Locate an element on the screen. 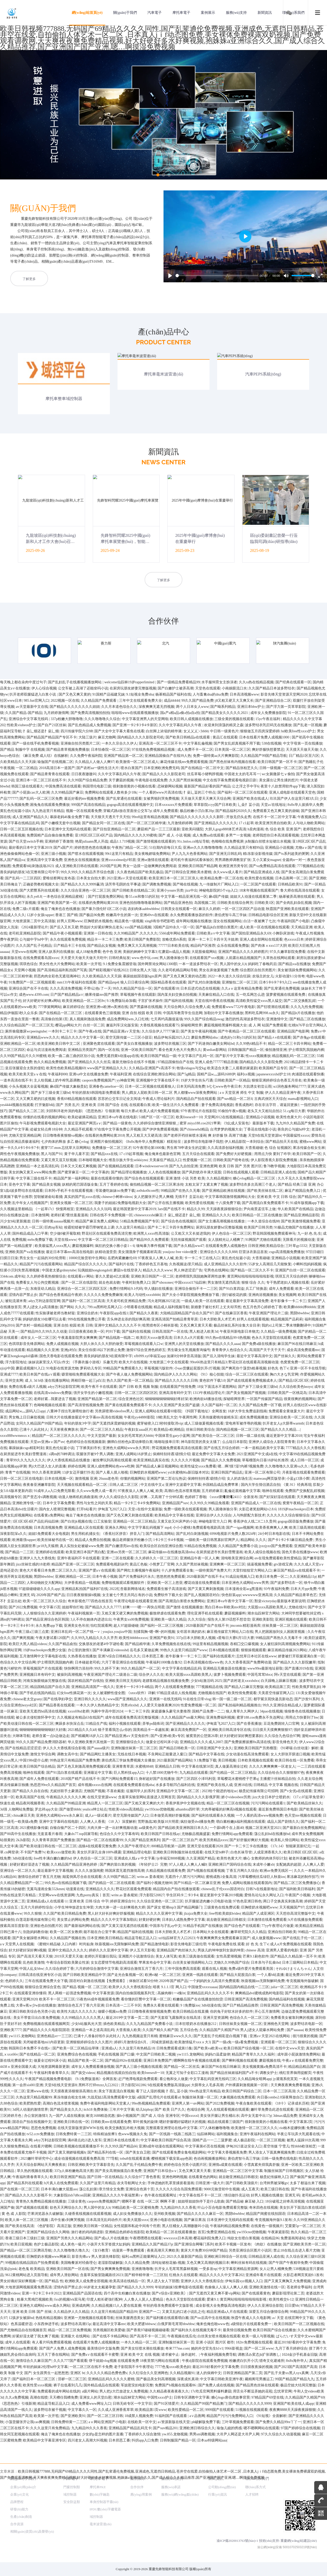 The image size is (327, 2576). 女性高爱潮视频 is located at coordinates (228, 2089).